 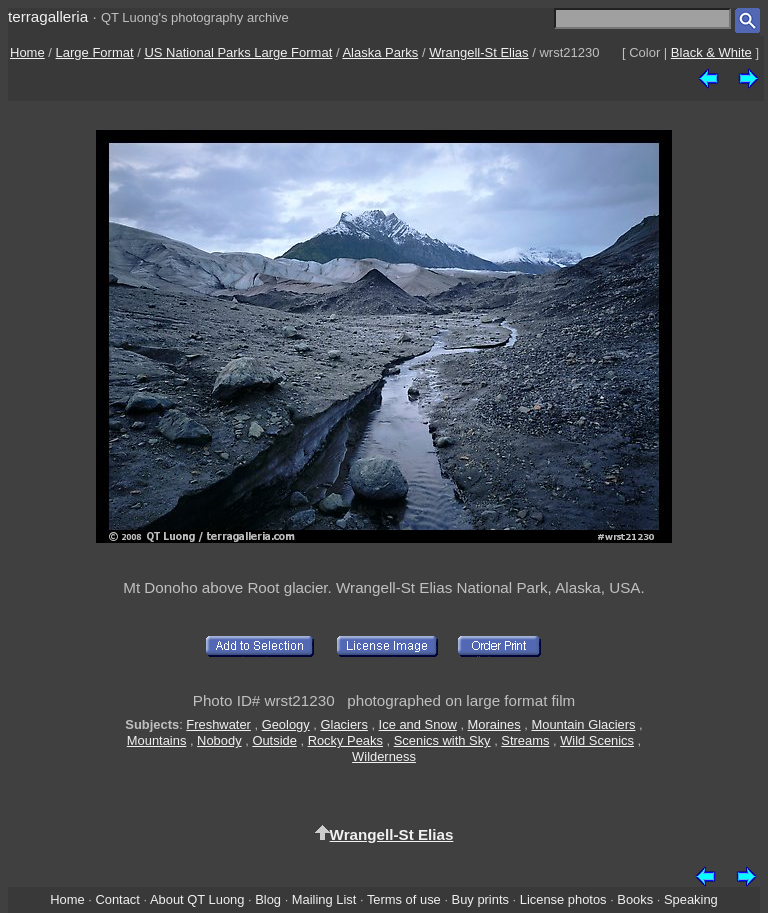 What do you see at coordinates (197, 899) in the screenshot?
I see `About QT Luong` at bounding box center [197, 899].